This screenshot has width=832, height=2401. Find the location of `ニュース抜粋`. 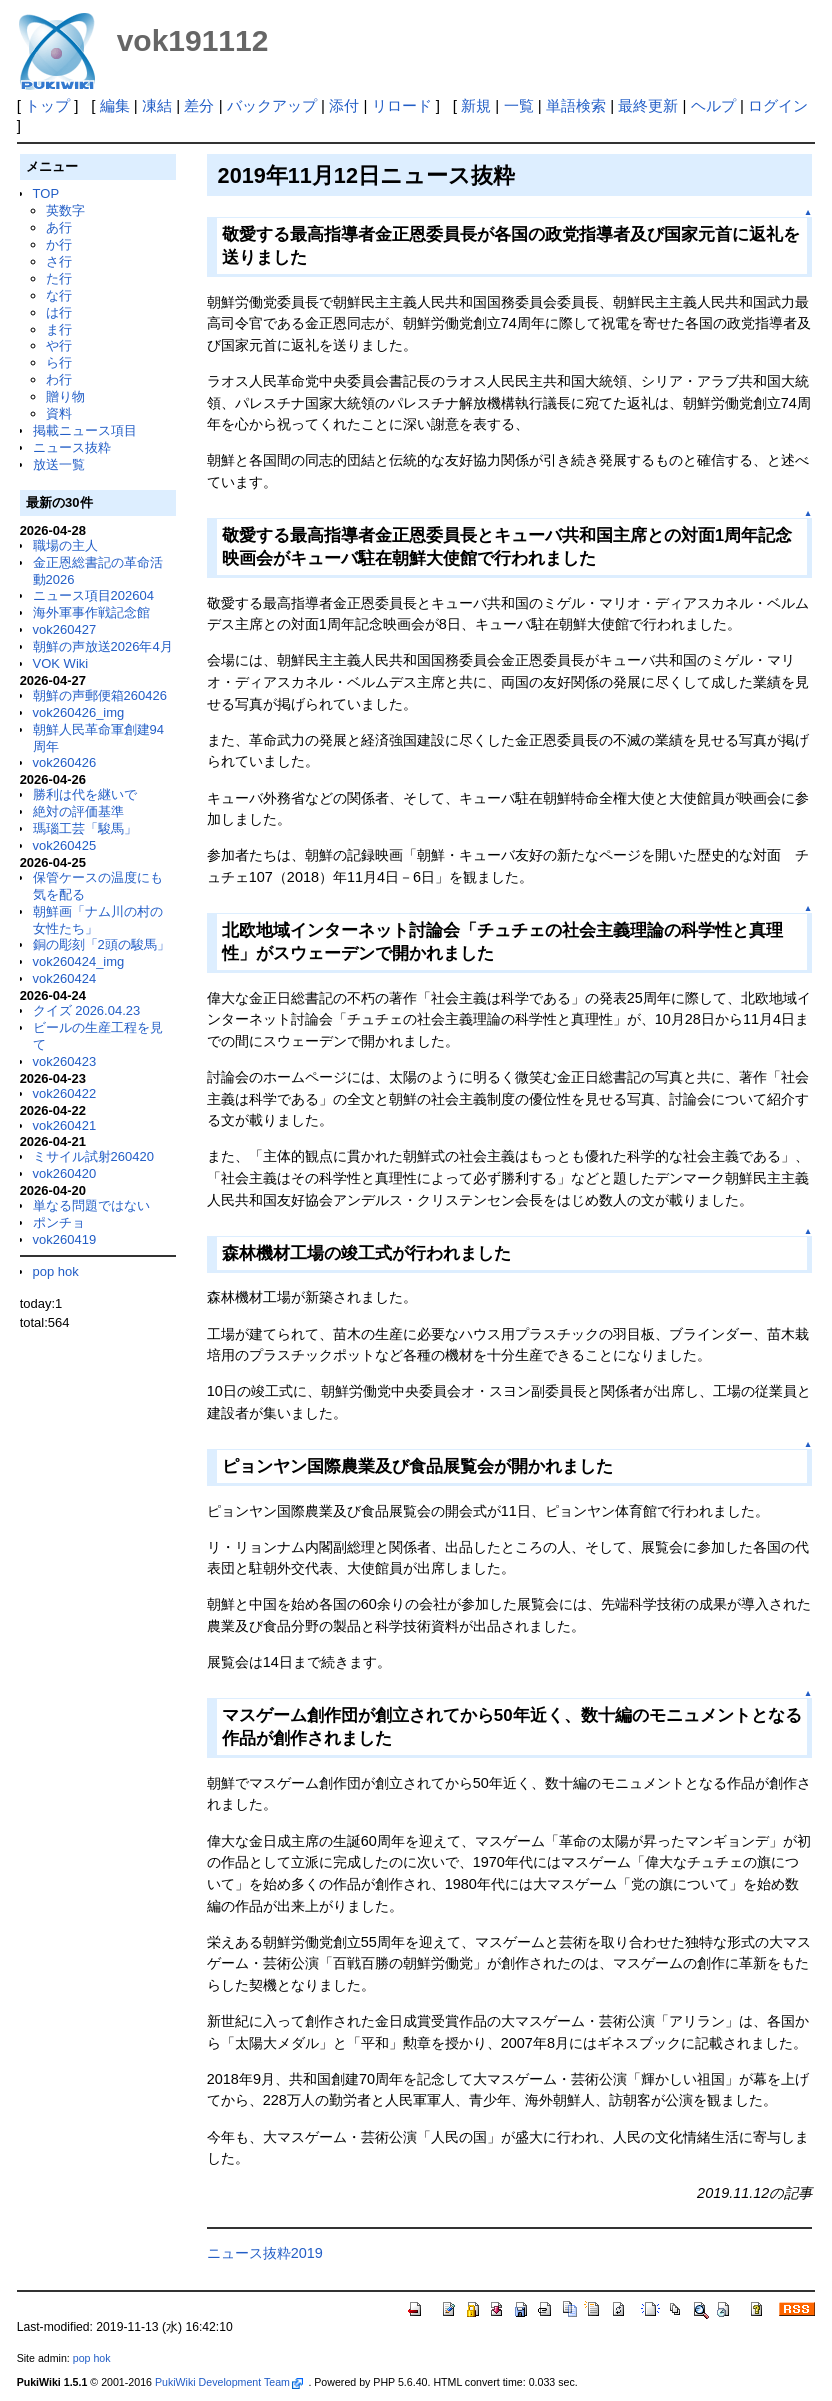

ニュース抜粋 is located at coordinates (72, 447).